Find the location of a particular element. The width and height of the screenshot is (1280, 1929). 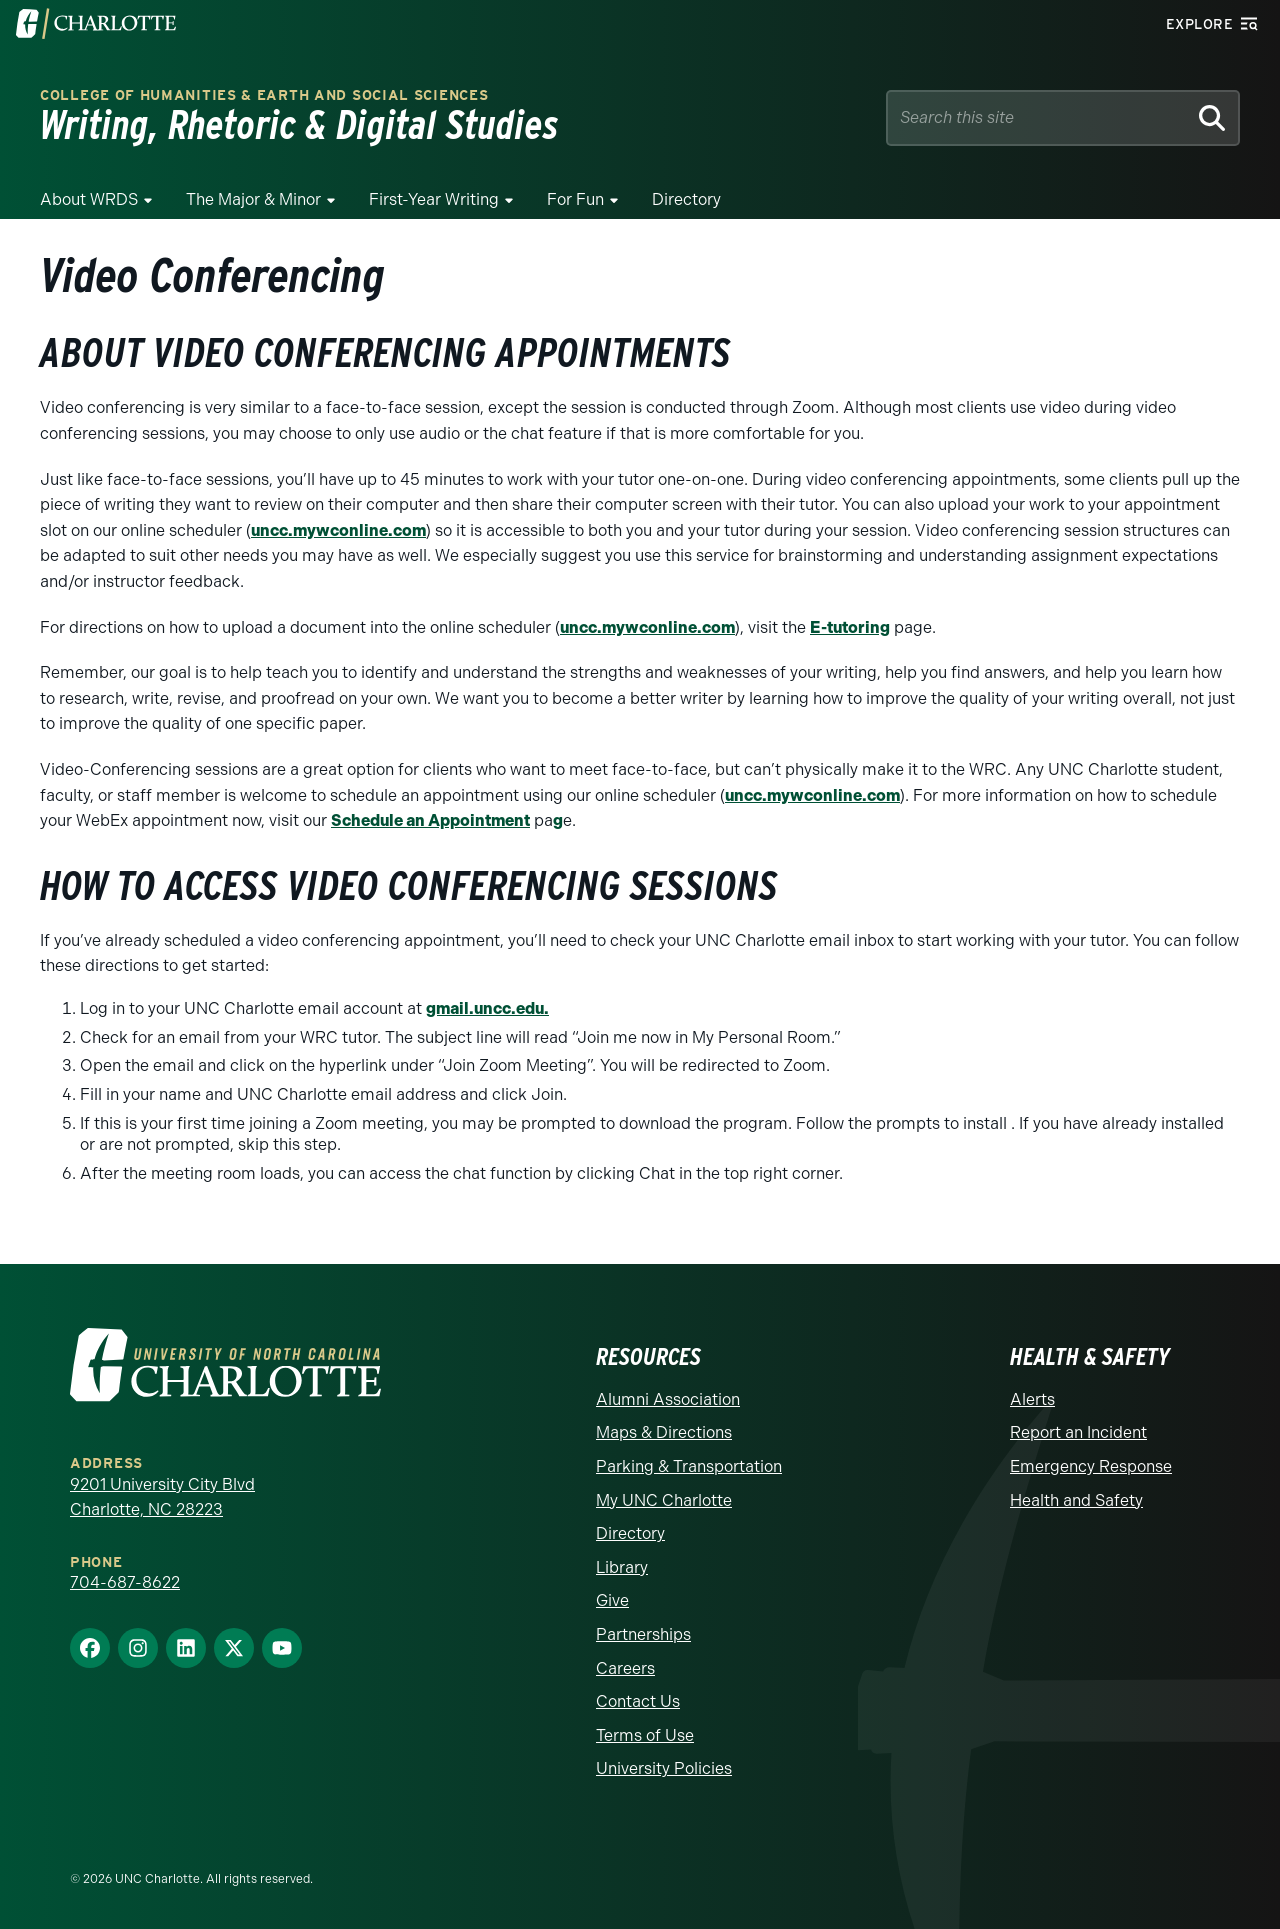

My UNC Charlotte is located at coordinates (664, 1500).